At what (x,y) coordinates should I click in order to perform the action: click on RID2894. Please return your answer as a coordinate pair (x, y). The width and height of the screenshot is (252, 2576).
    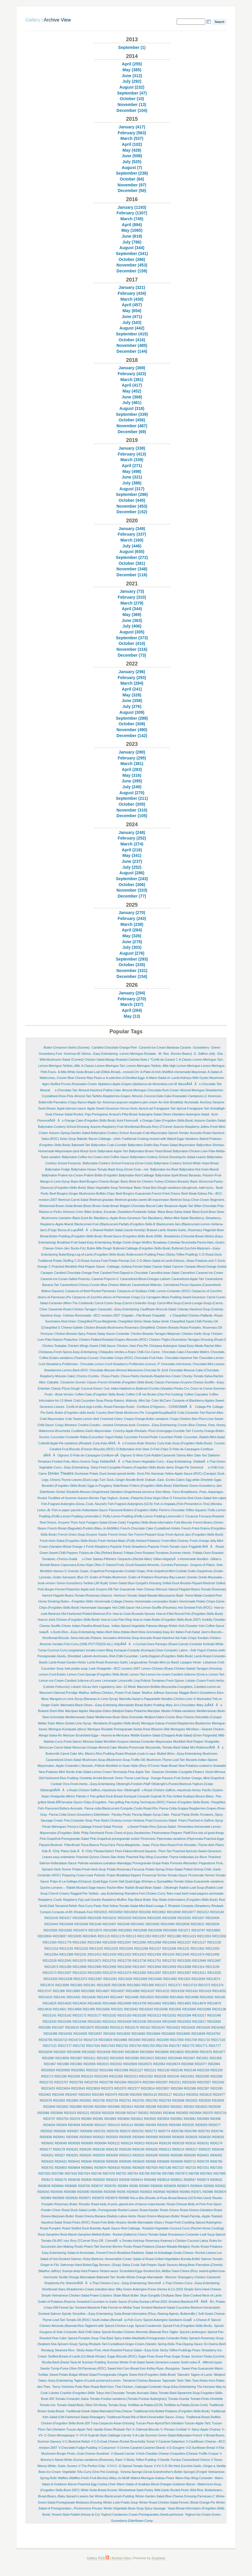
    Looking at the image, I should click on (100, 2106).